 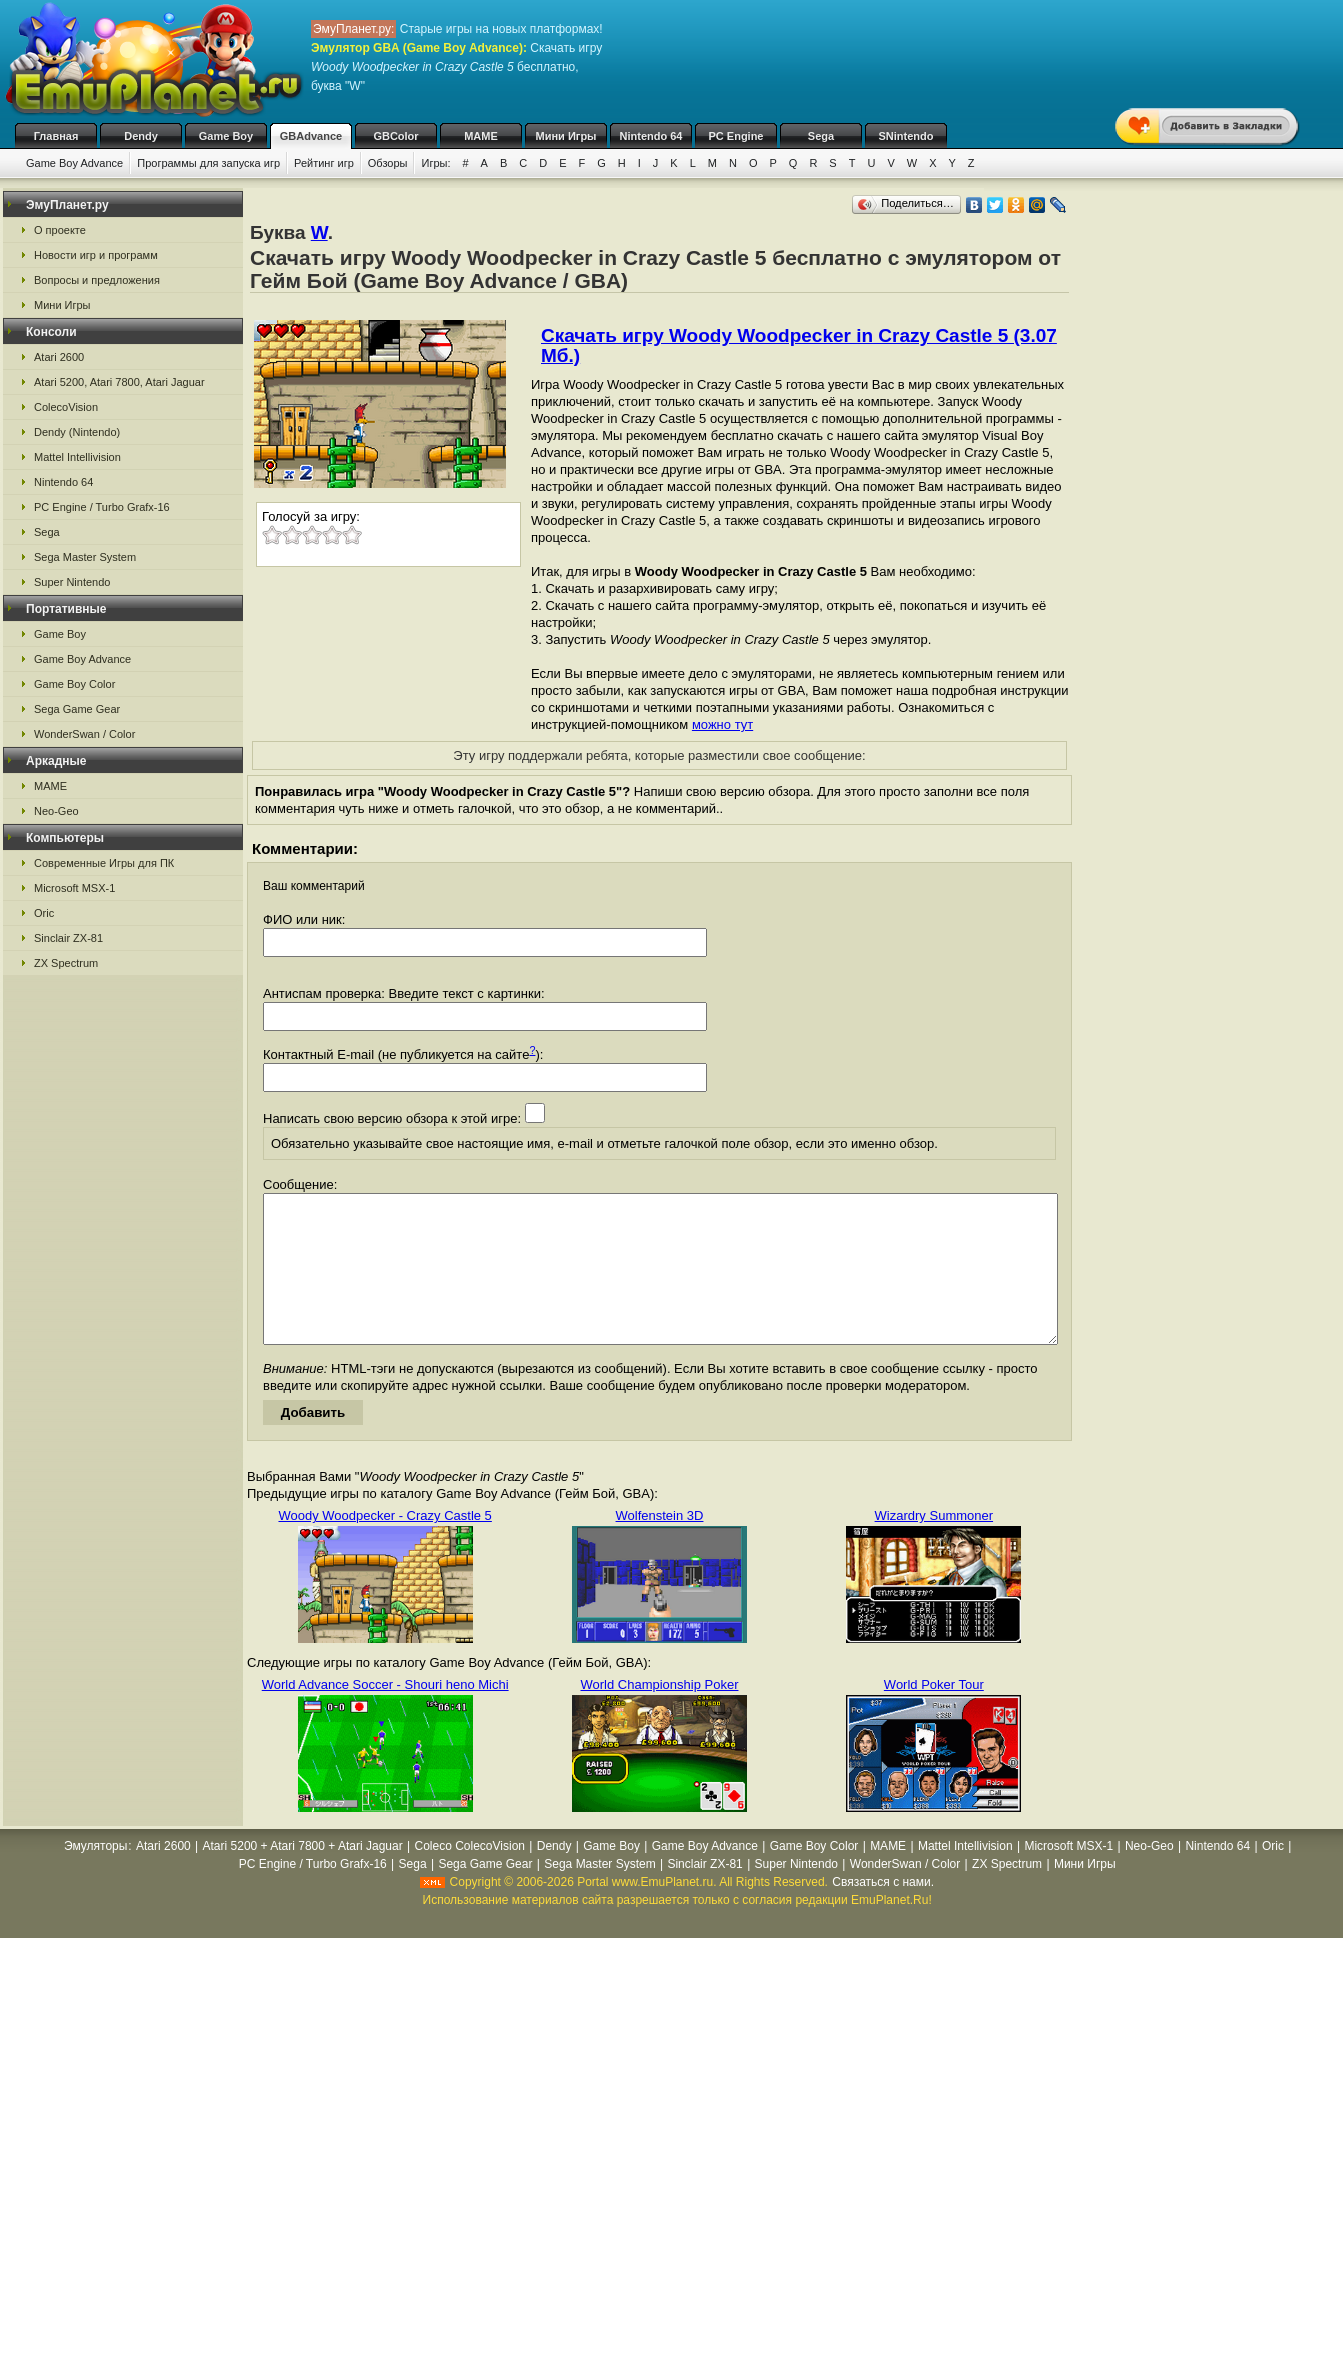 What do you see at coordinates (722, 724) in the screenshot?
I see `можно тут` at bounding box center [722, 724].